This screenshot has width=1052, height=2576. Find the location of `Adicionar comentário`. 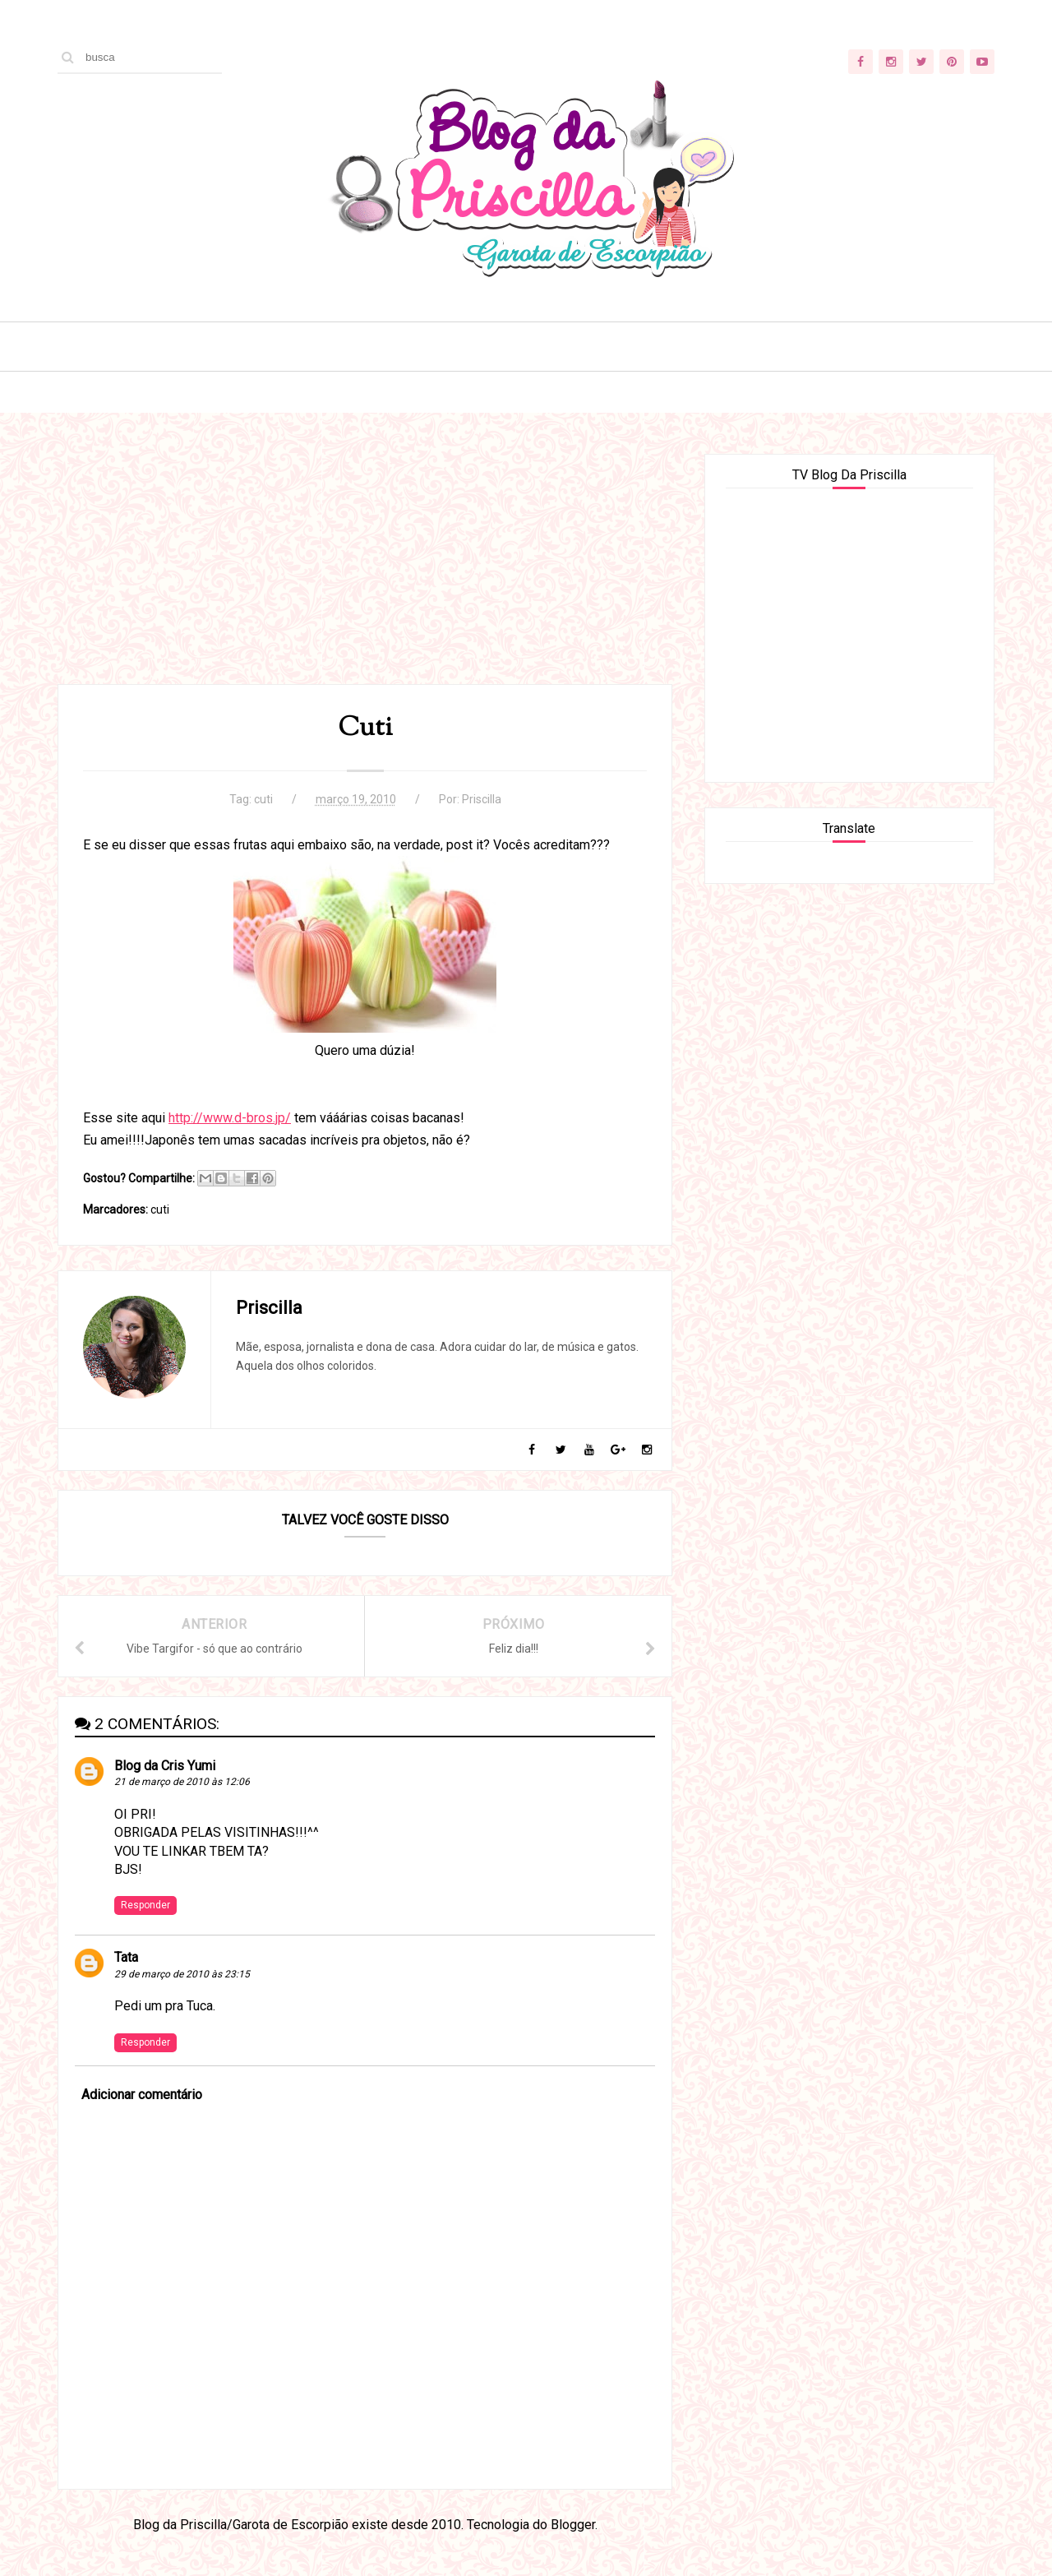

Adicionar comentário is located at coordinates (141, 2094).